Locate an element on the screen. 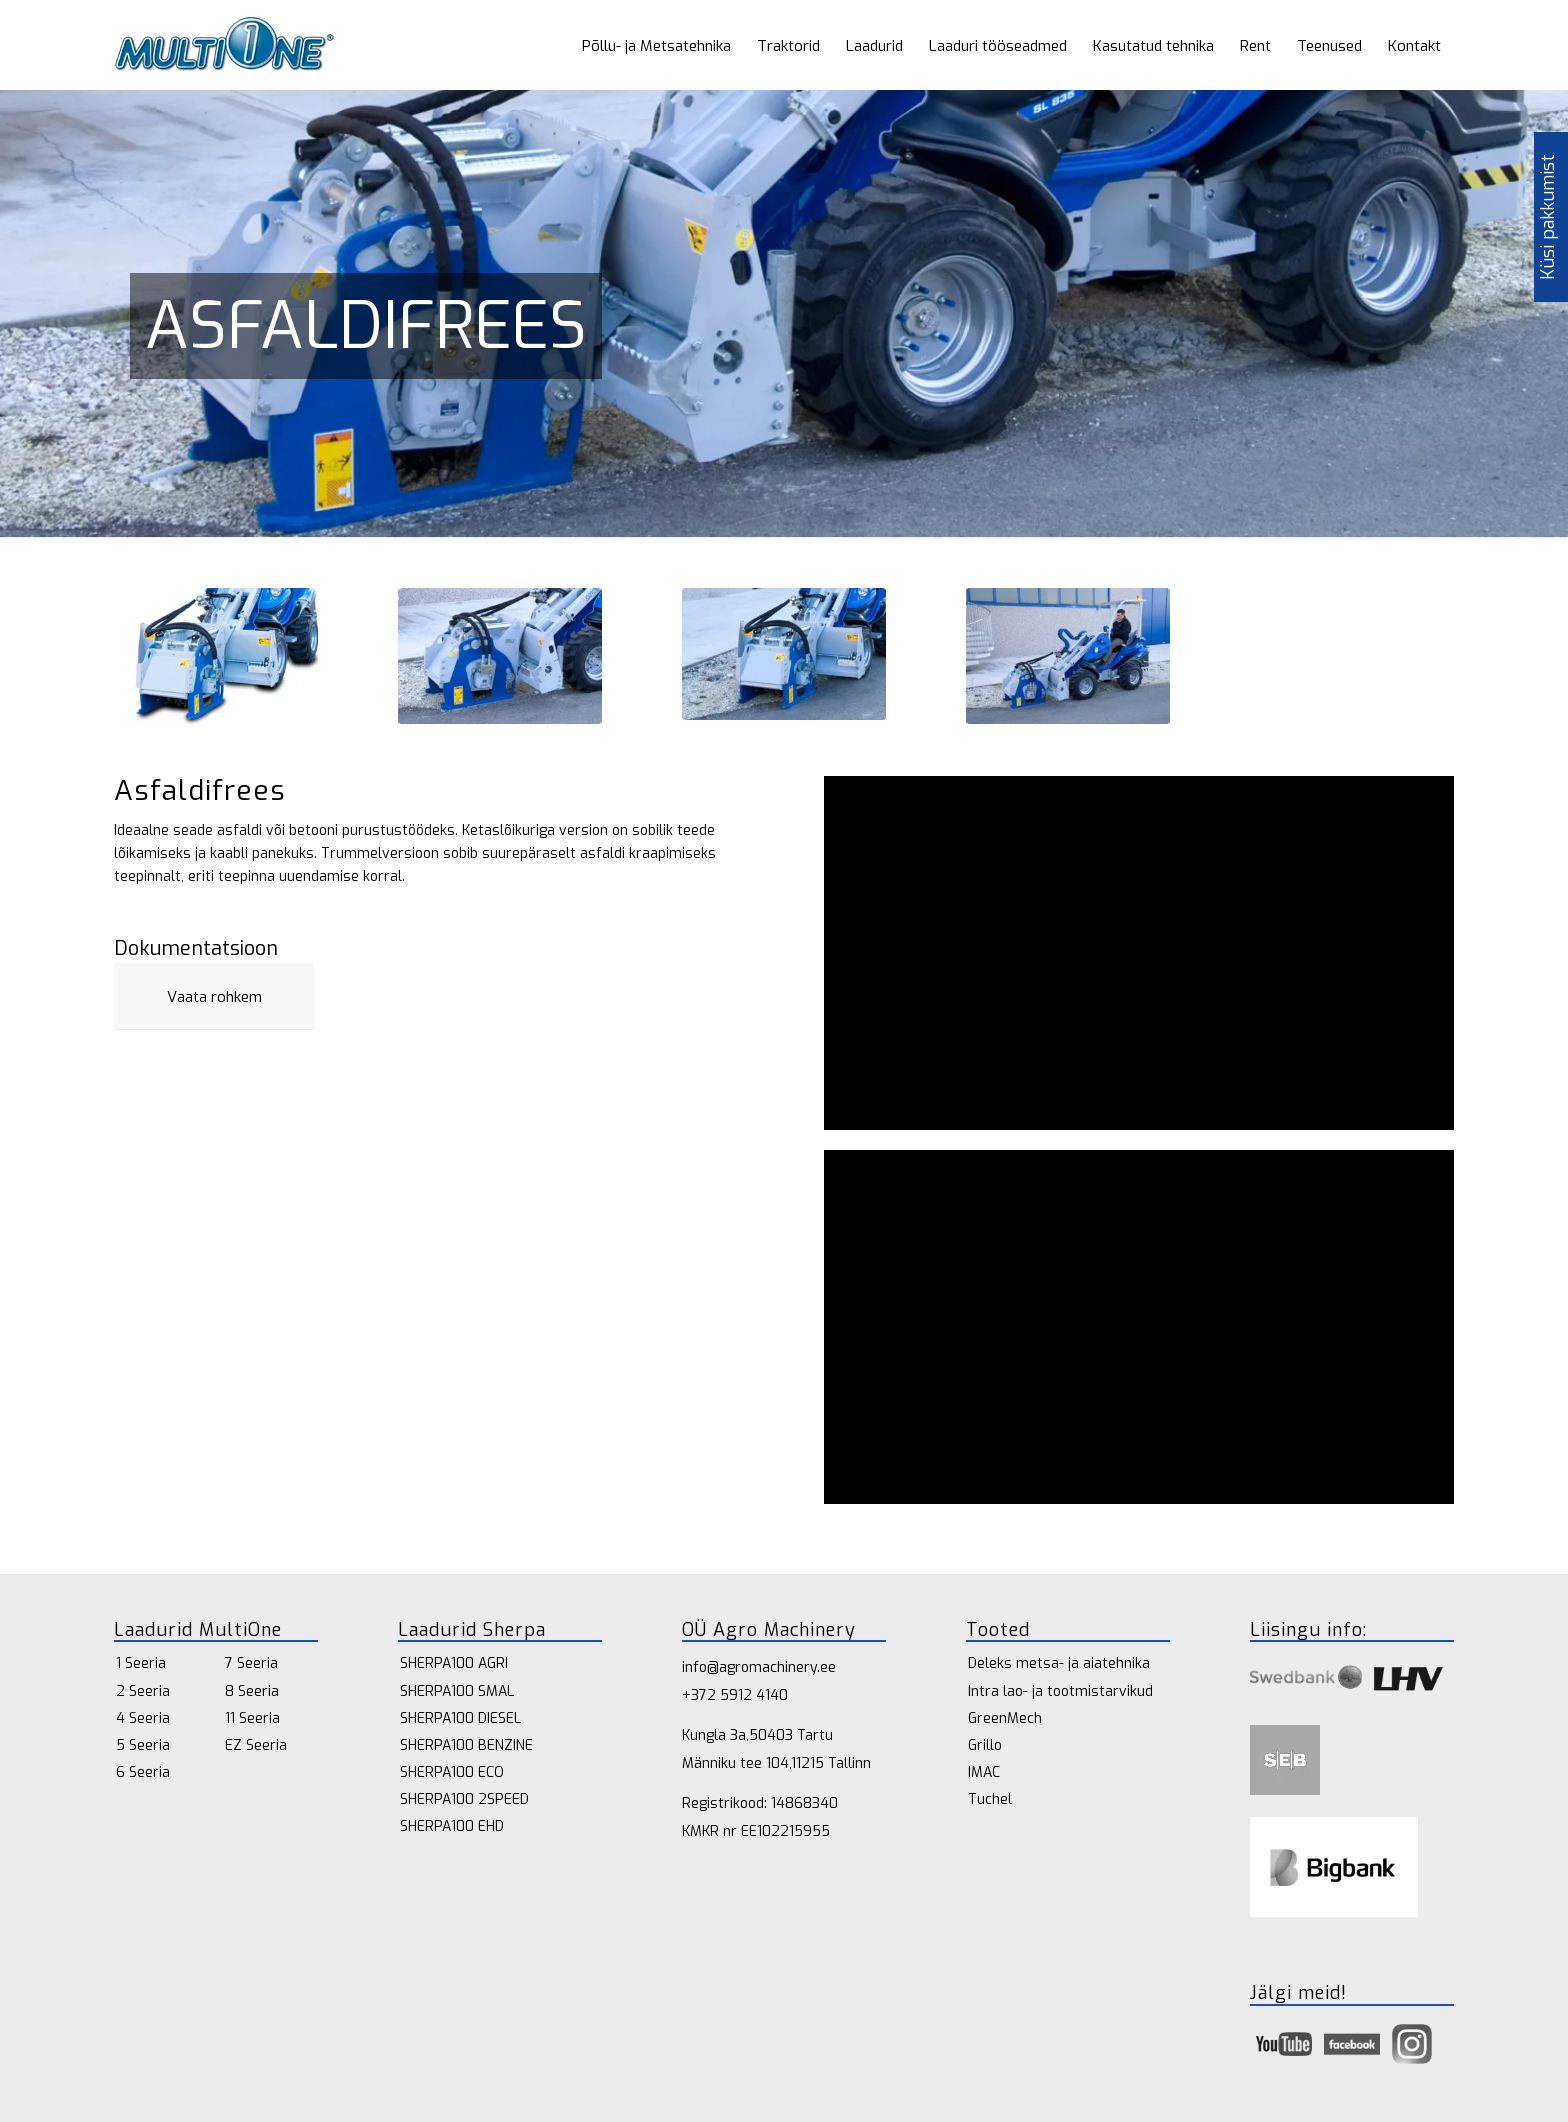 This screenshot has height=2122, width=1568. 7 Seeria is located at coordinates (251, 1663).